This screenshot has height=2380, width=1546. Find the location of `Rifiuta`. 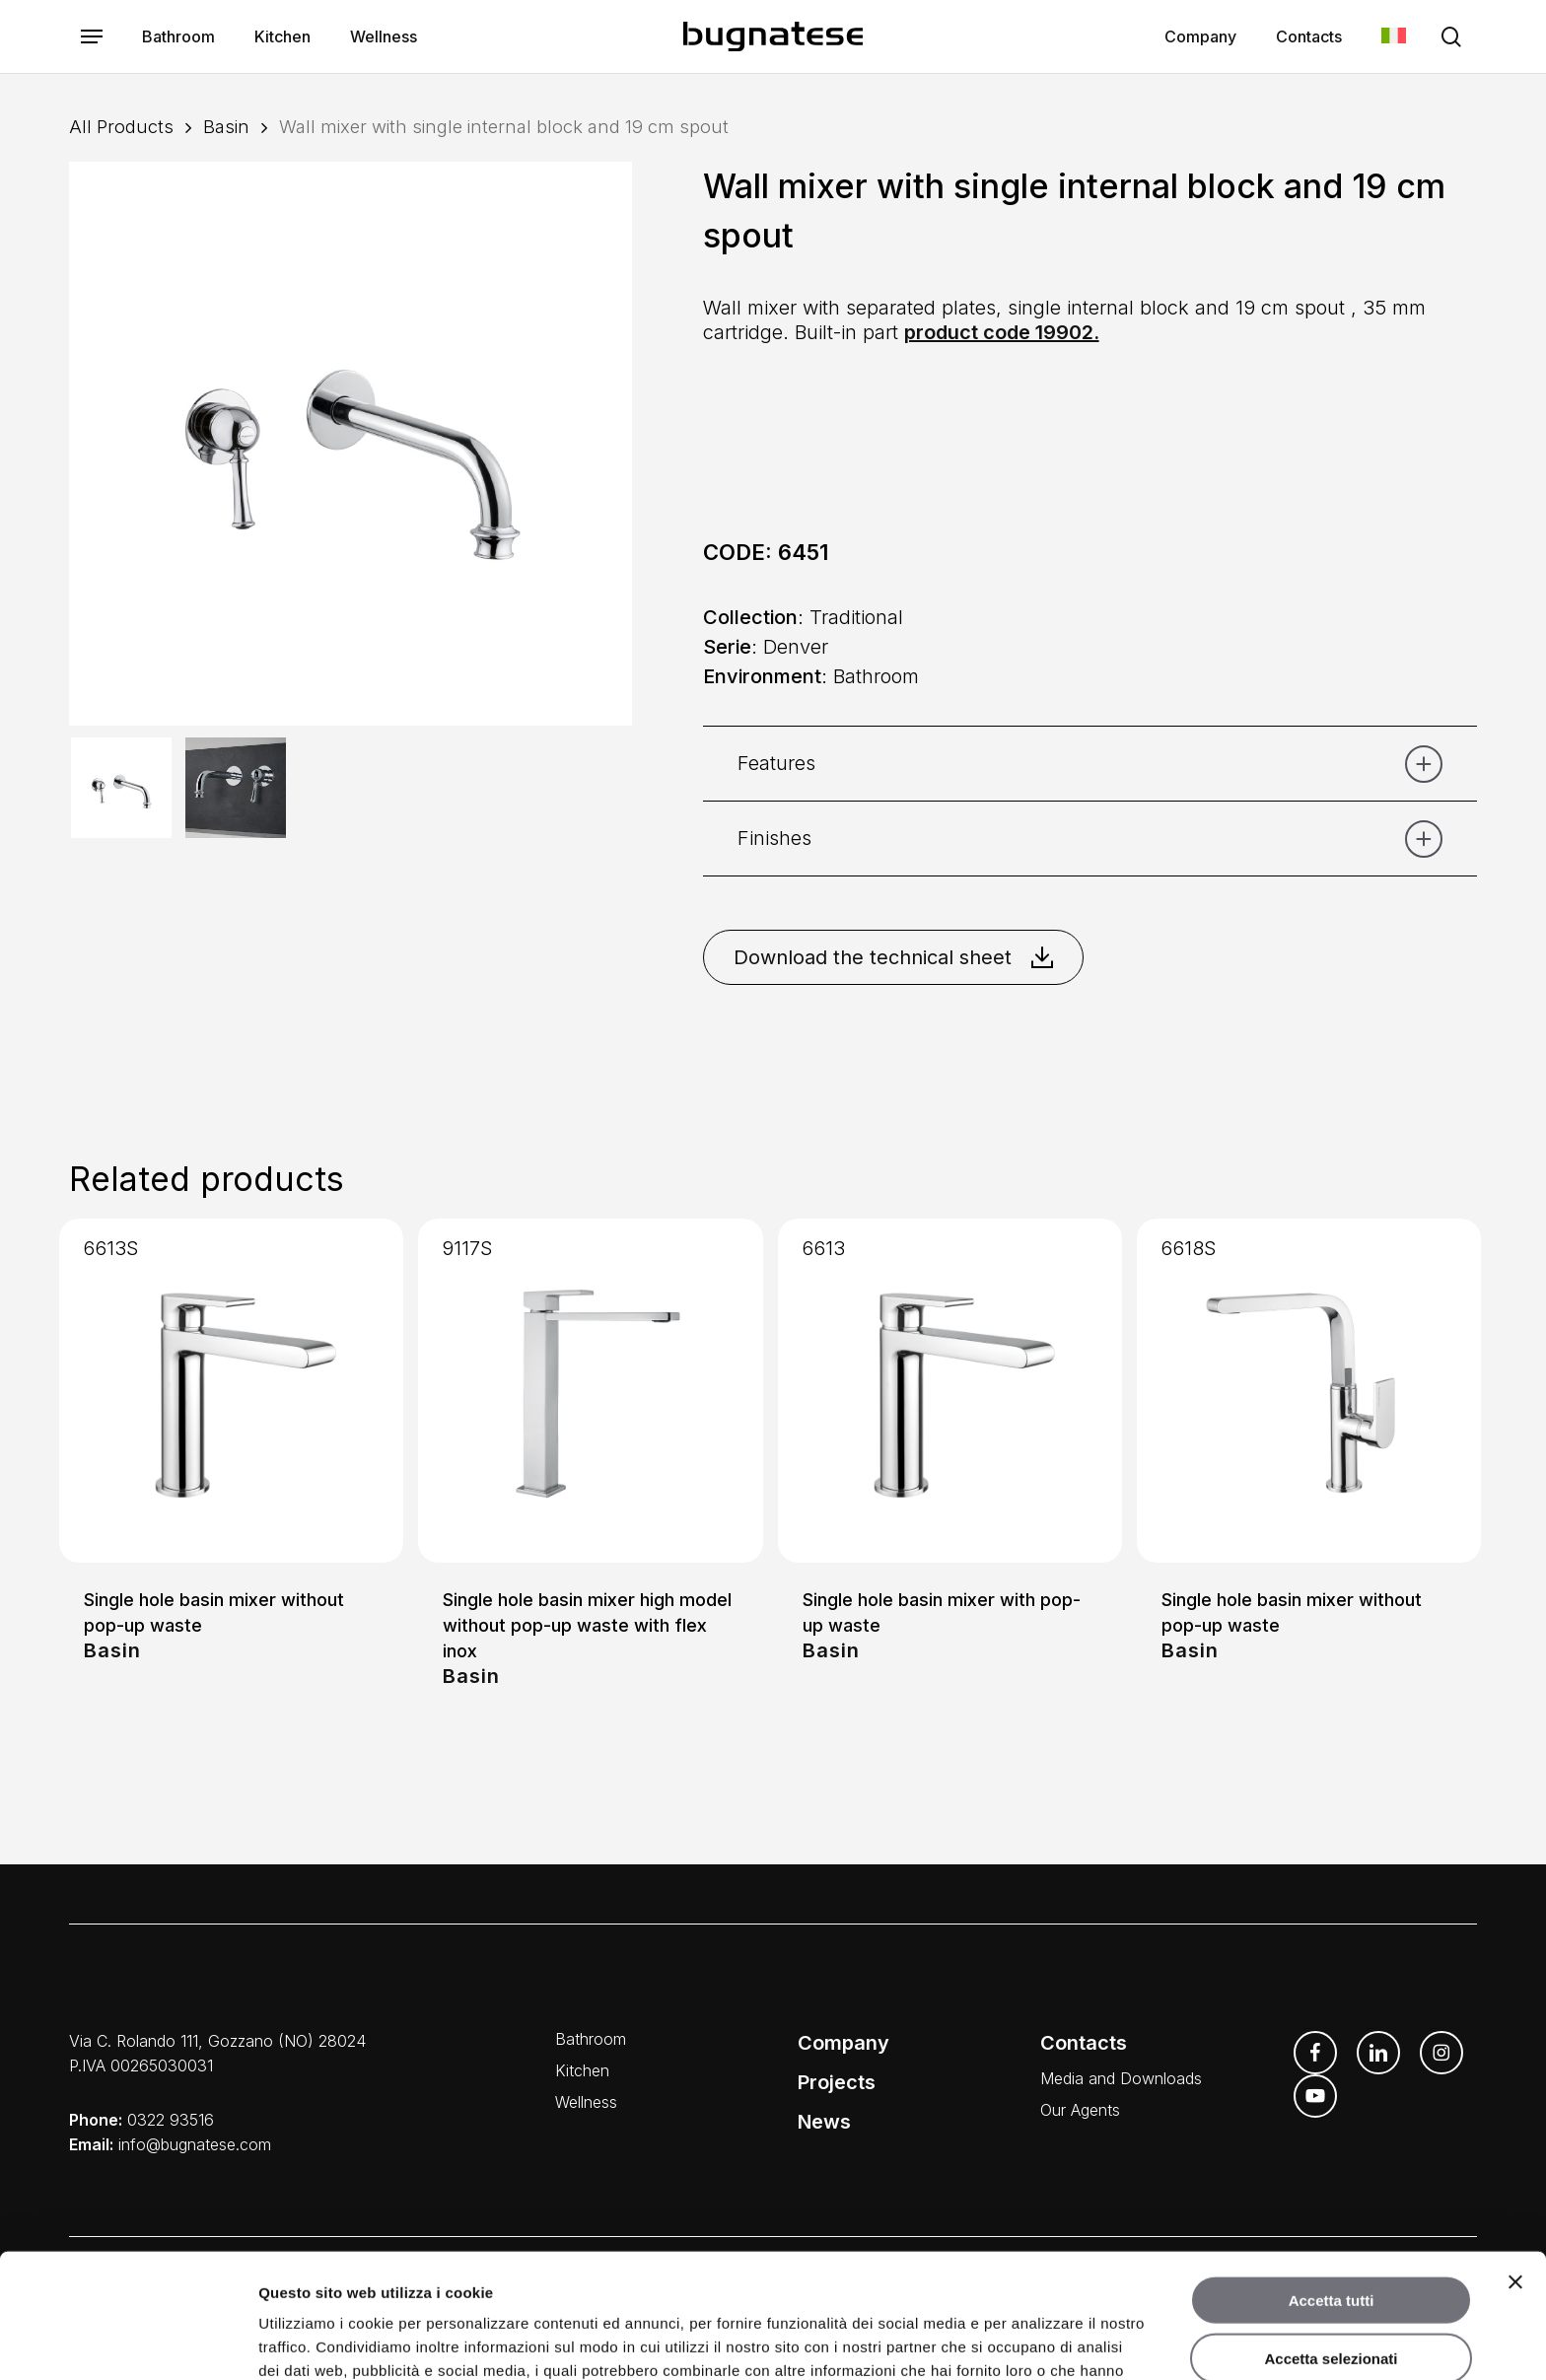

Rifiuta is located at coordinates (1331, 2298).